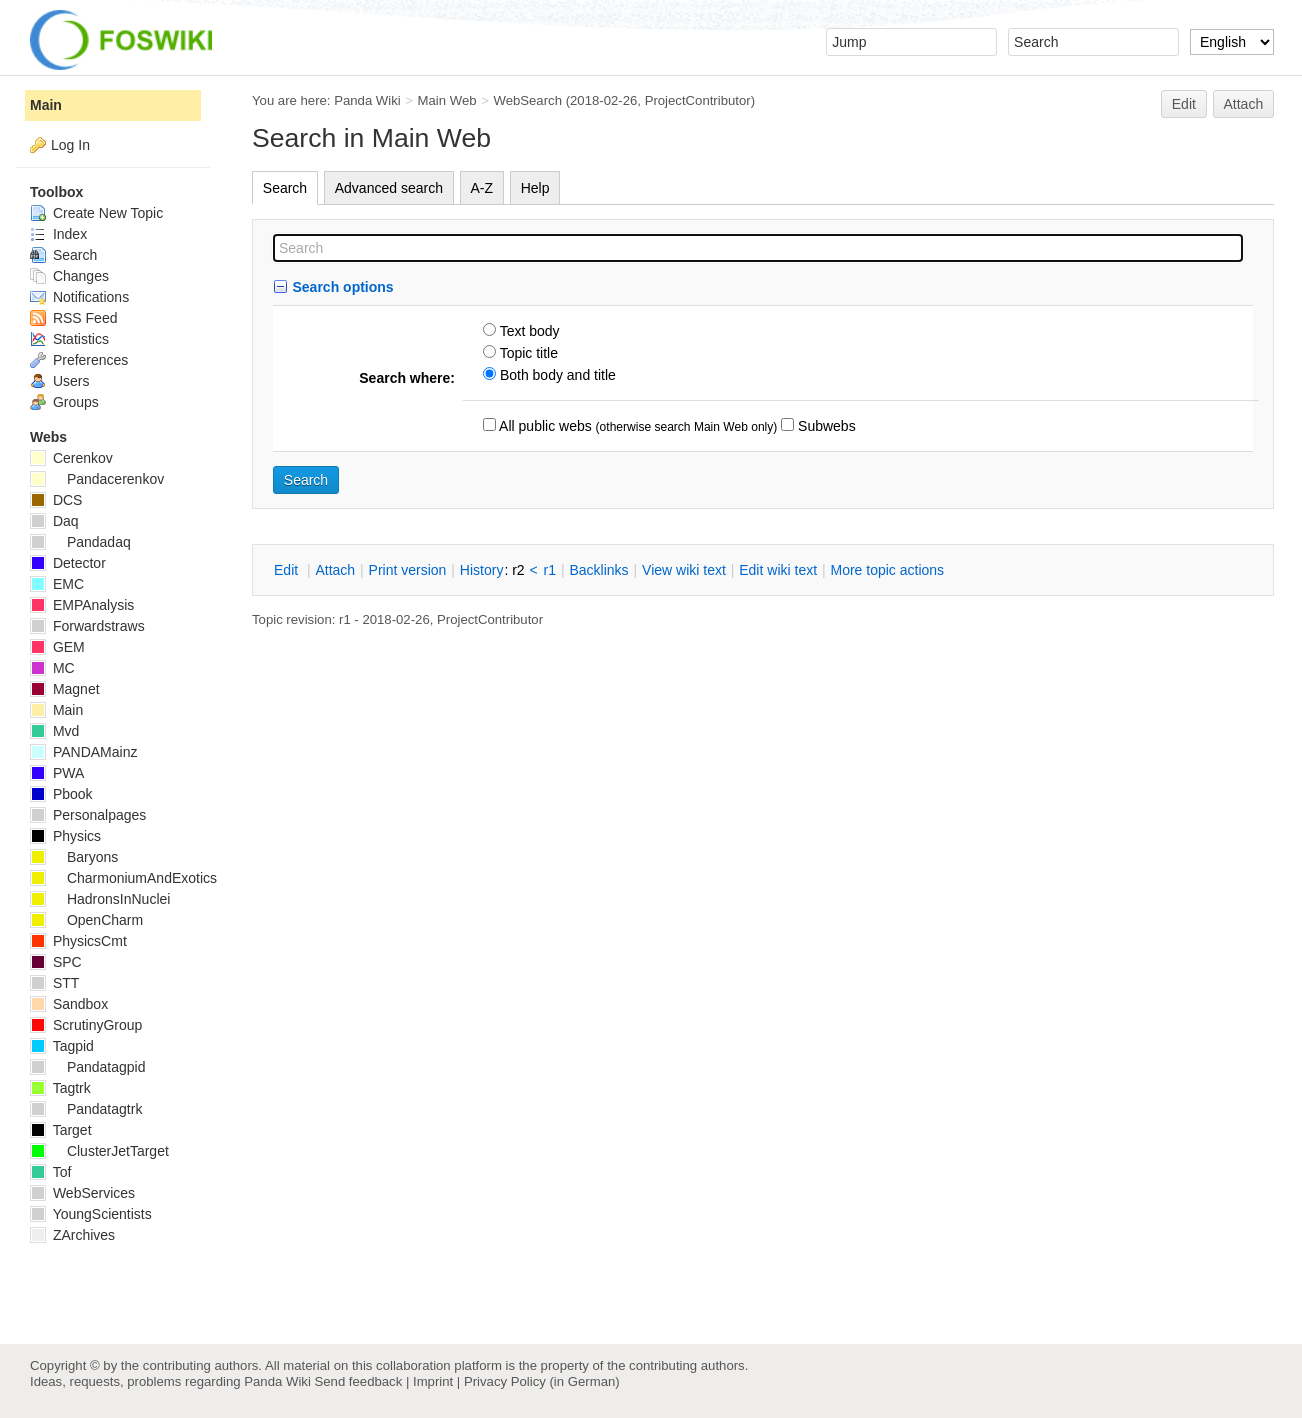  What do you see at coordinates (56, 500) in the screenshot?
I see `DCS` at bounding box center [56, 500].